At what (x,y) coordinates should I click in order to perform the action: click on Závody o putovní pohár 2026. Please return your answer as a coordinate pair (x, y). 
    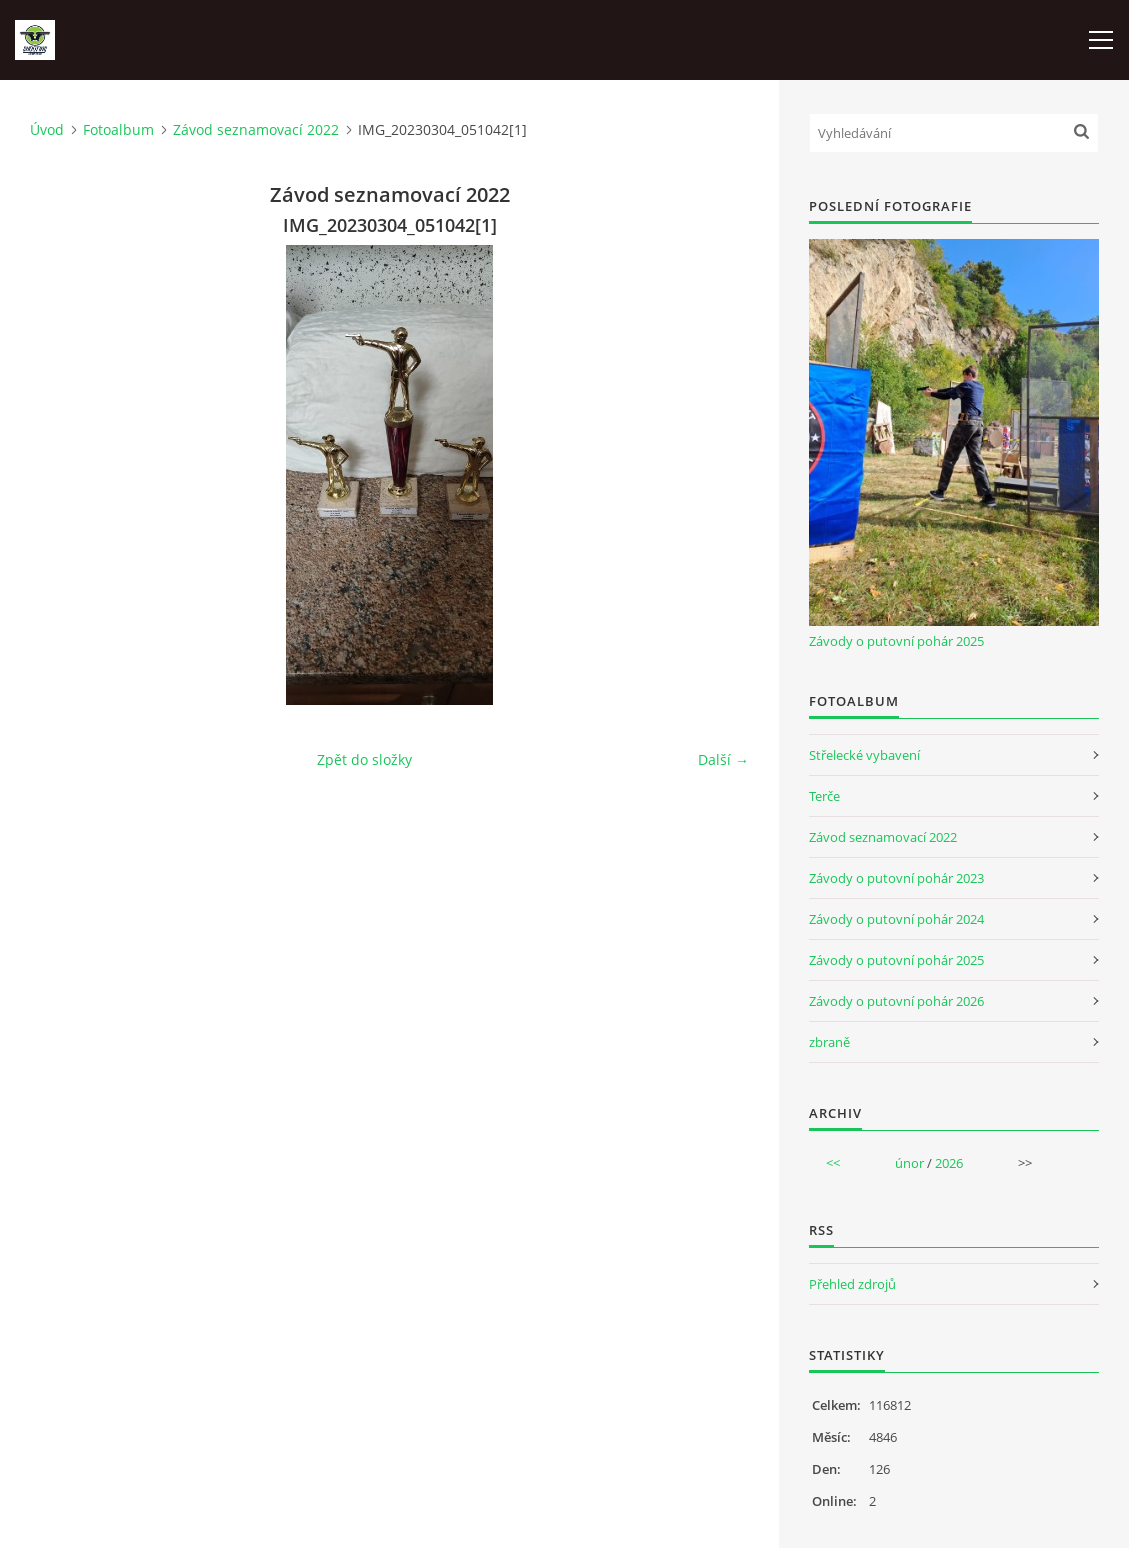
    Looking at the image, I should click on (896, 1001).